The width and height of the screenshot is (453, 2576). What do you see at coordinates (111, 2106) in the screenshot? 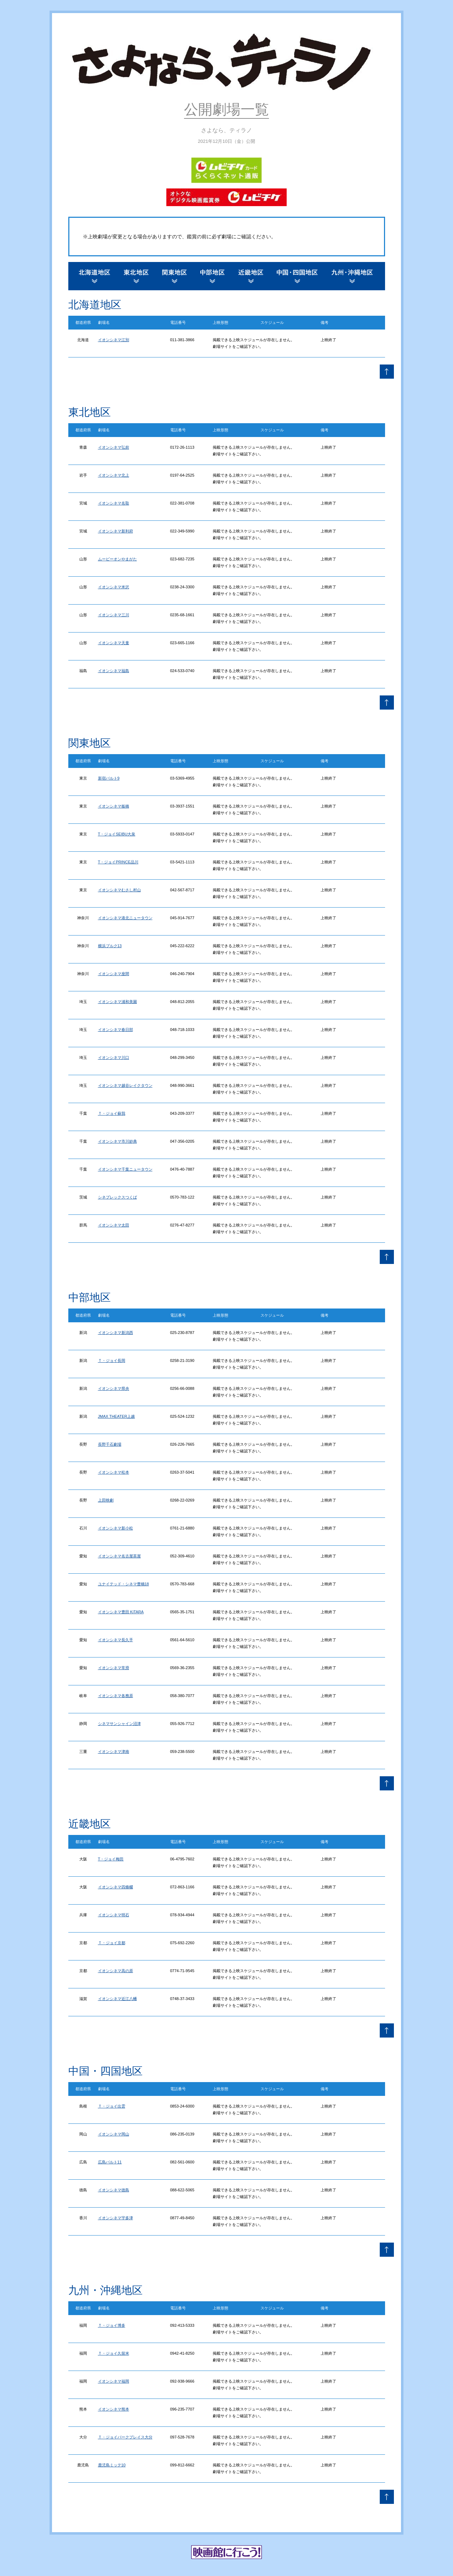
I see `Ｔ・ジョイ出雲` at bounding box center [111, 2106].